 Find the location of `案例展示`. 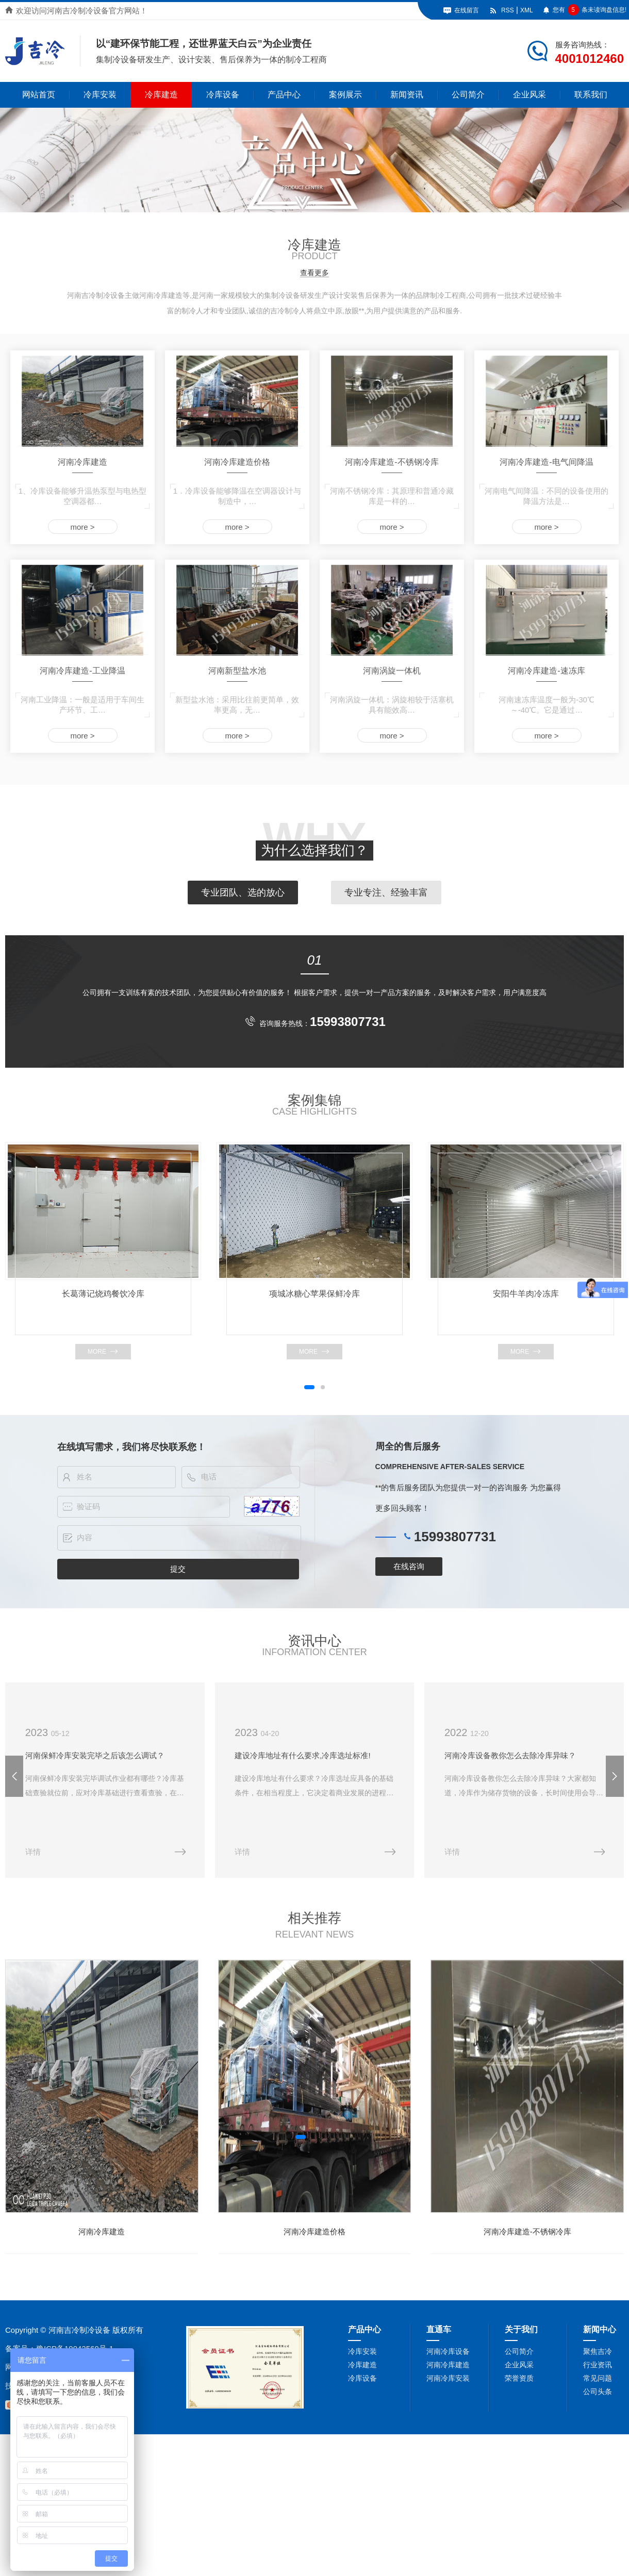

案例展示 is located at coordinates (345, 94).